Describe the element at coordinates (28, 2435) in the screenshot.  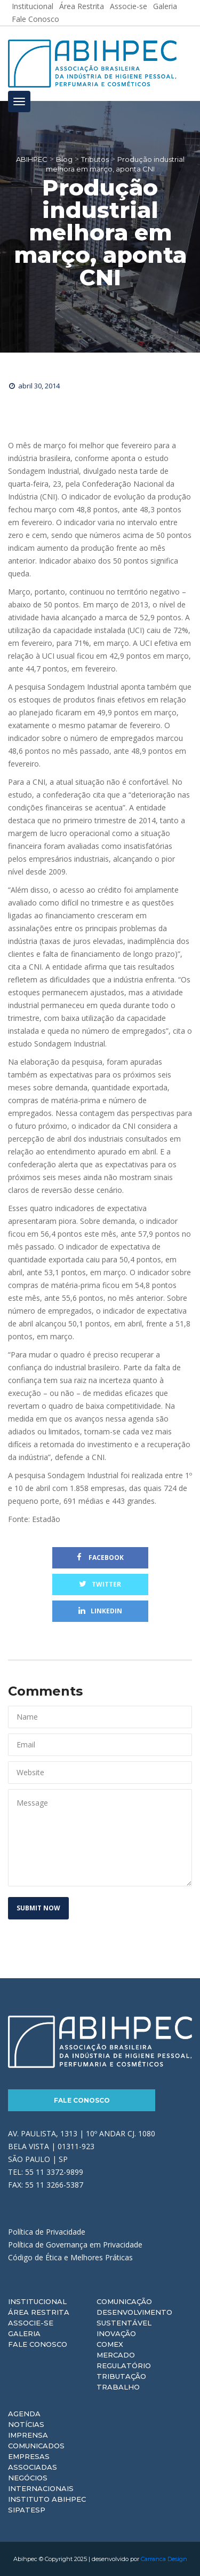
I see `Imprensa` at that location.